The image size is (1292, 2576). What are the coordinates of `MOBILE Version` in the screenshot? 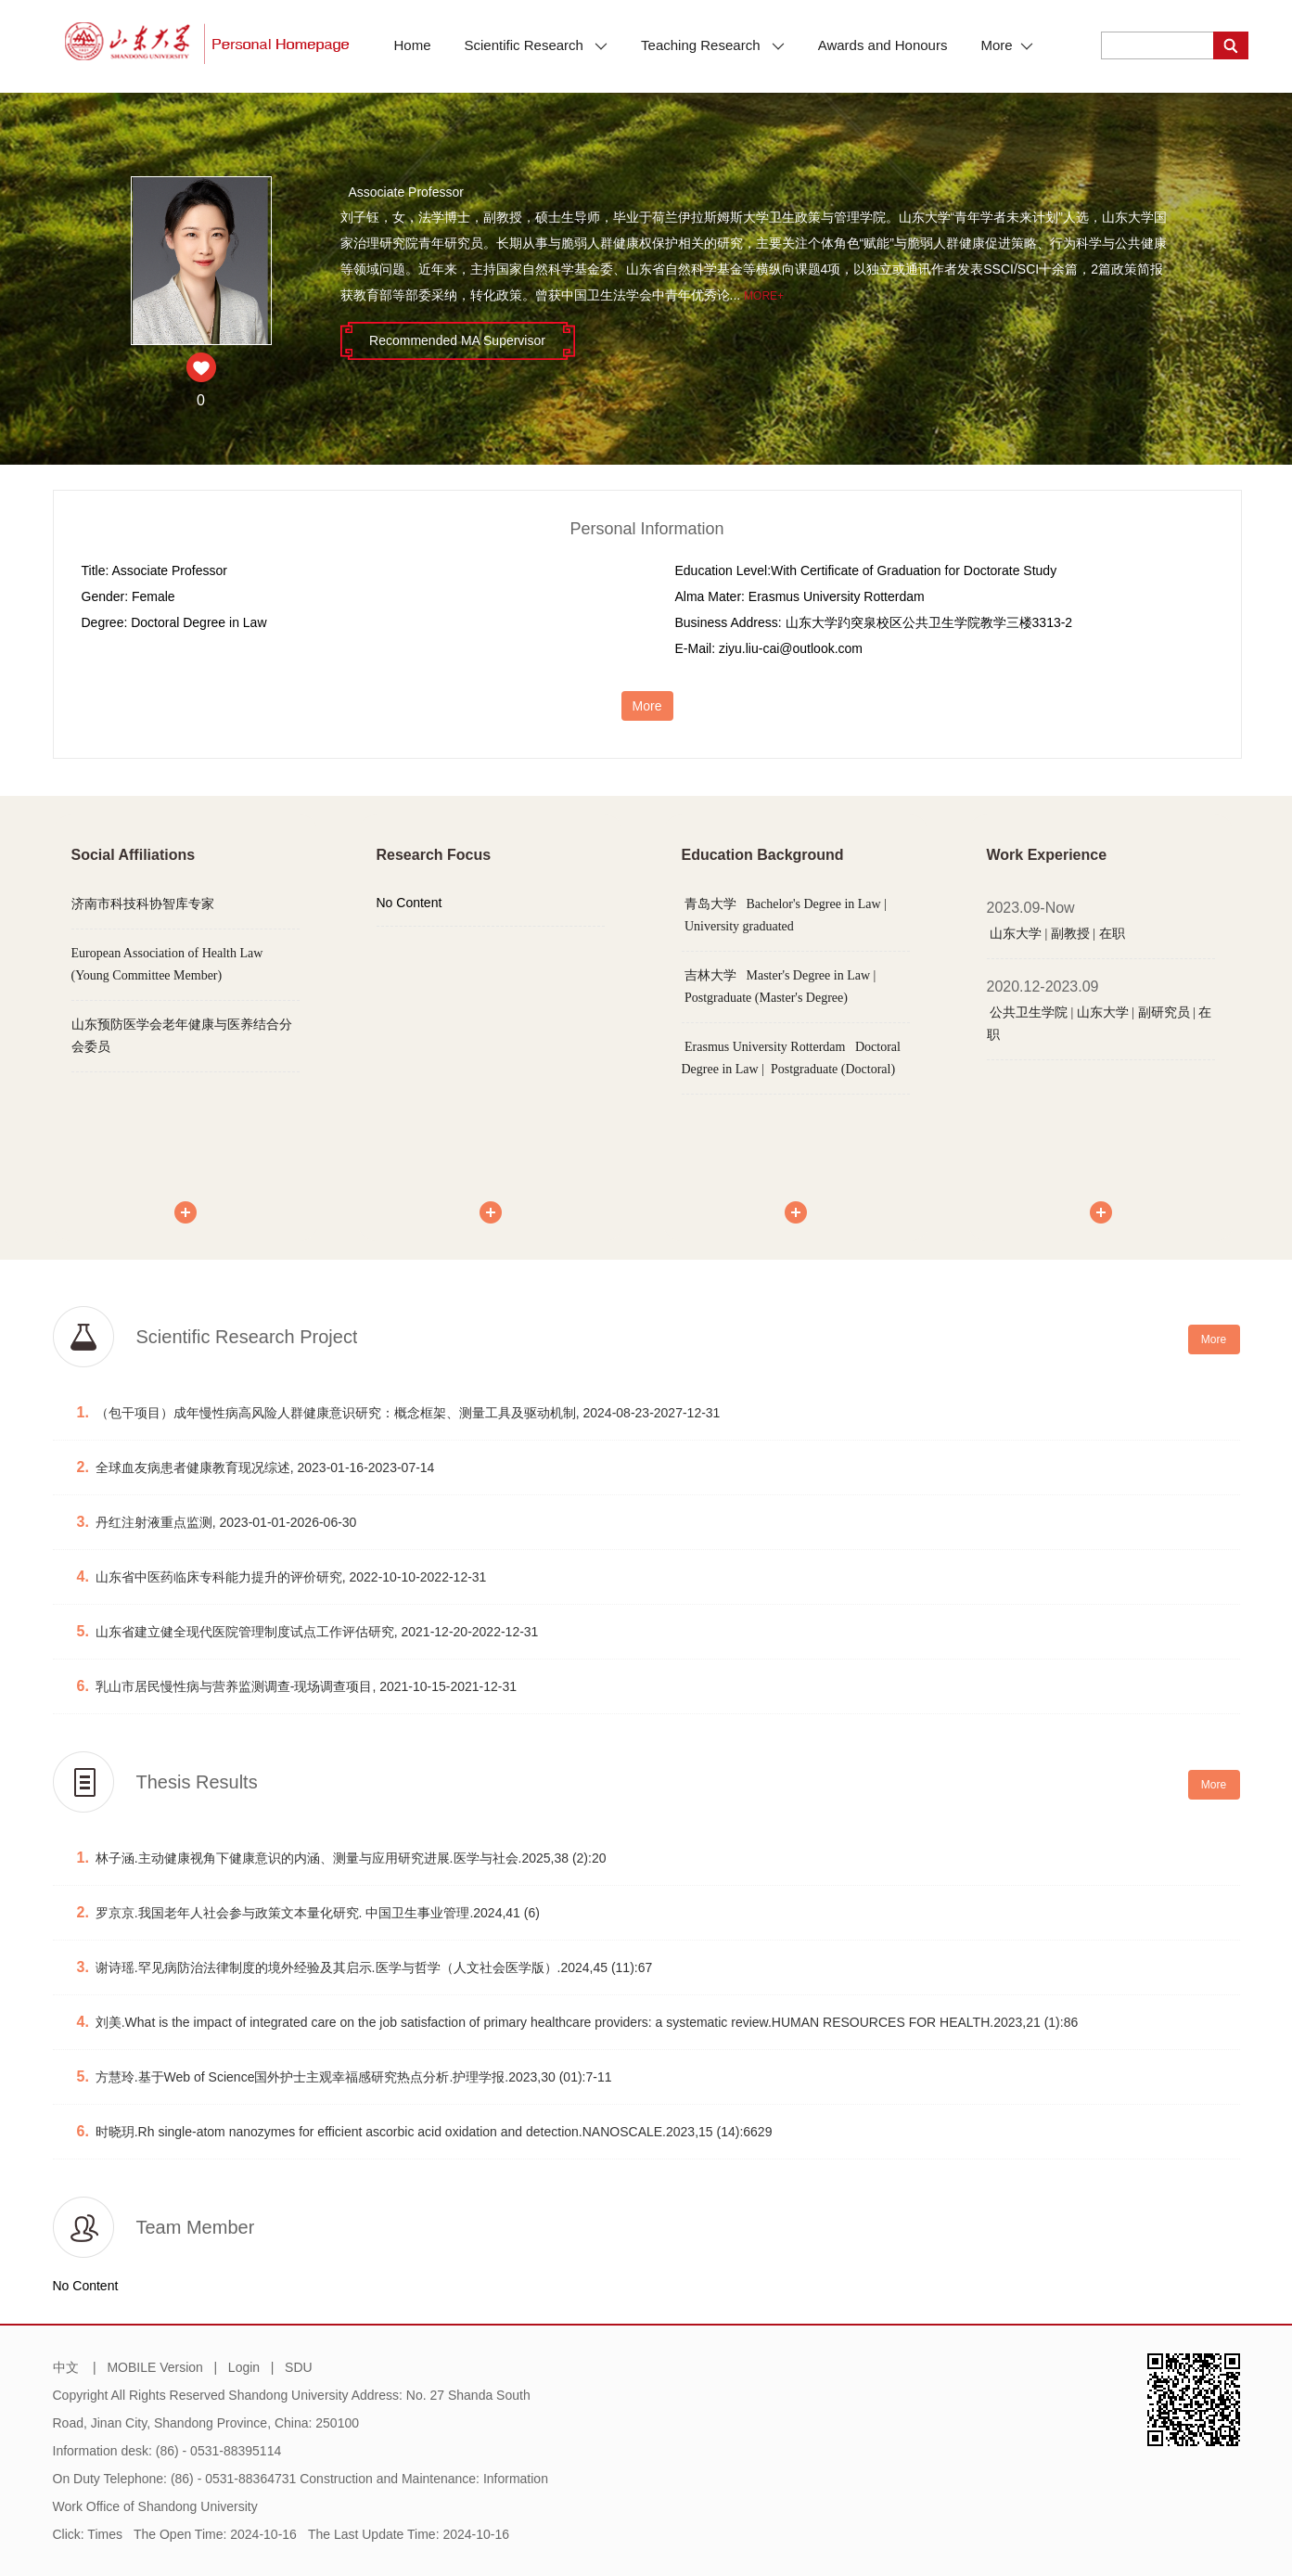 It's located at (155, 2367).